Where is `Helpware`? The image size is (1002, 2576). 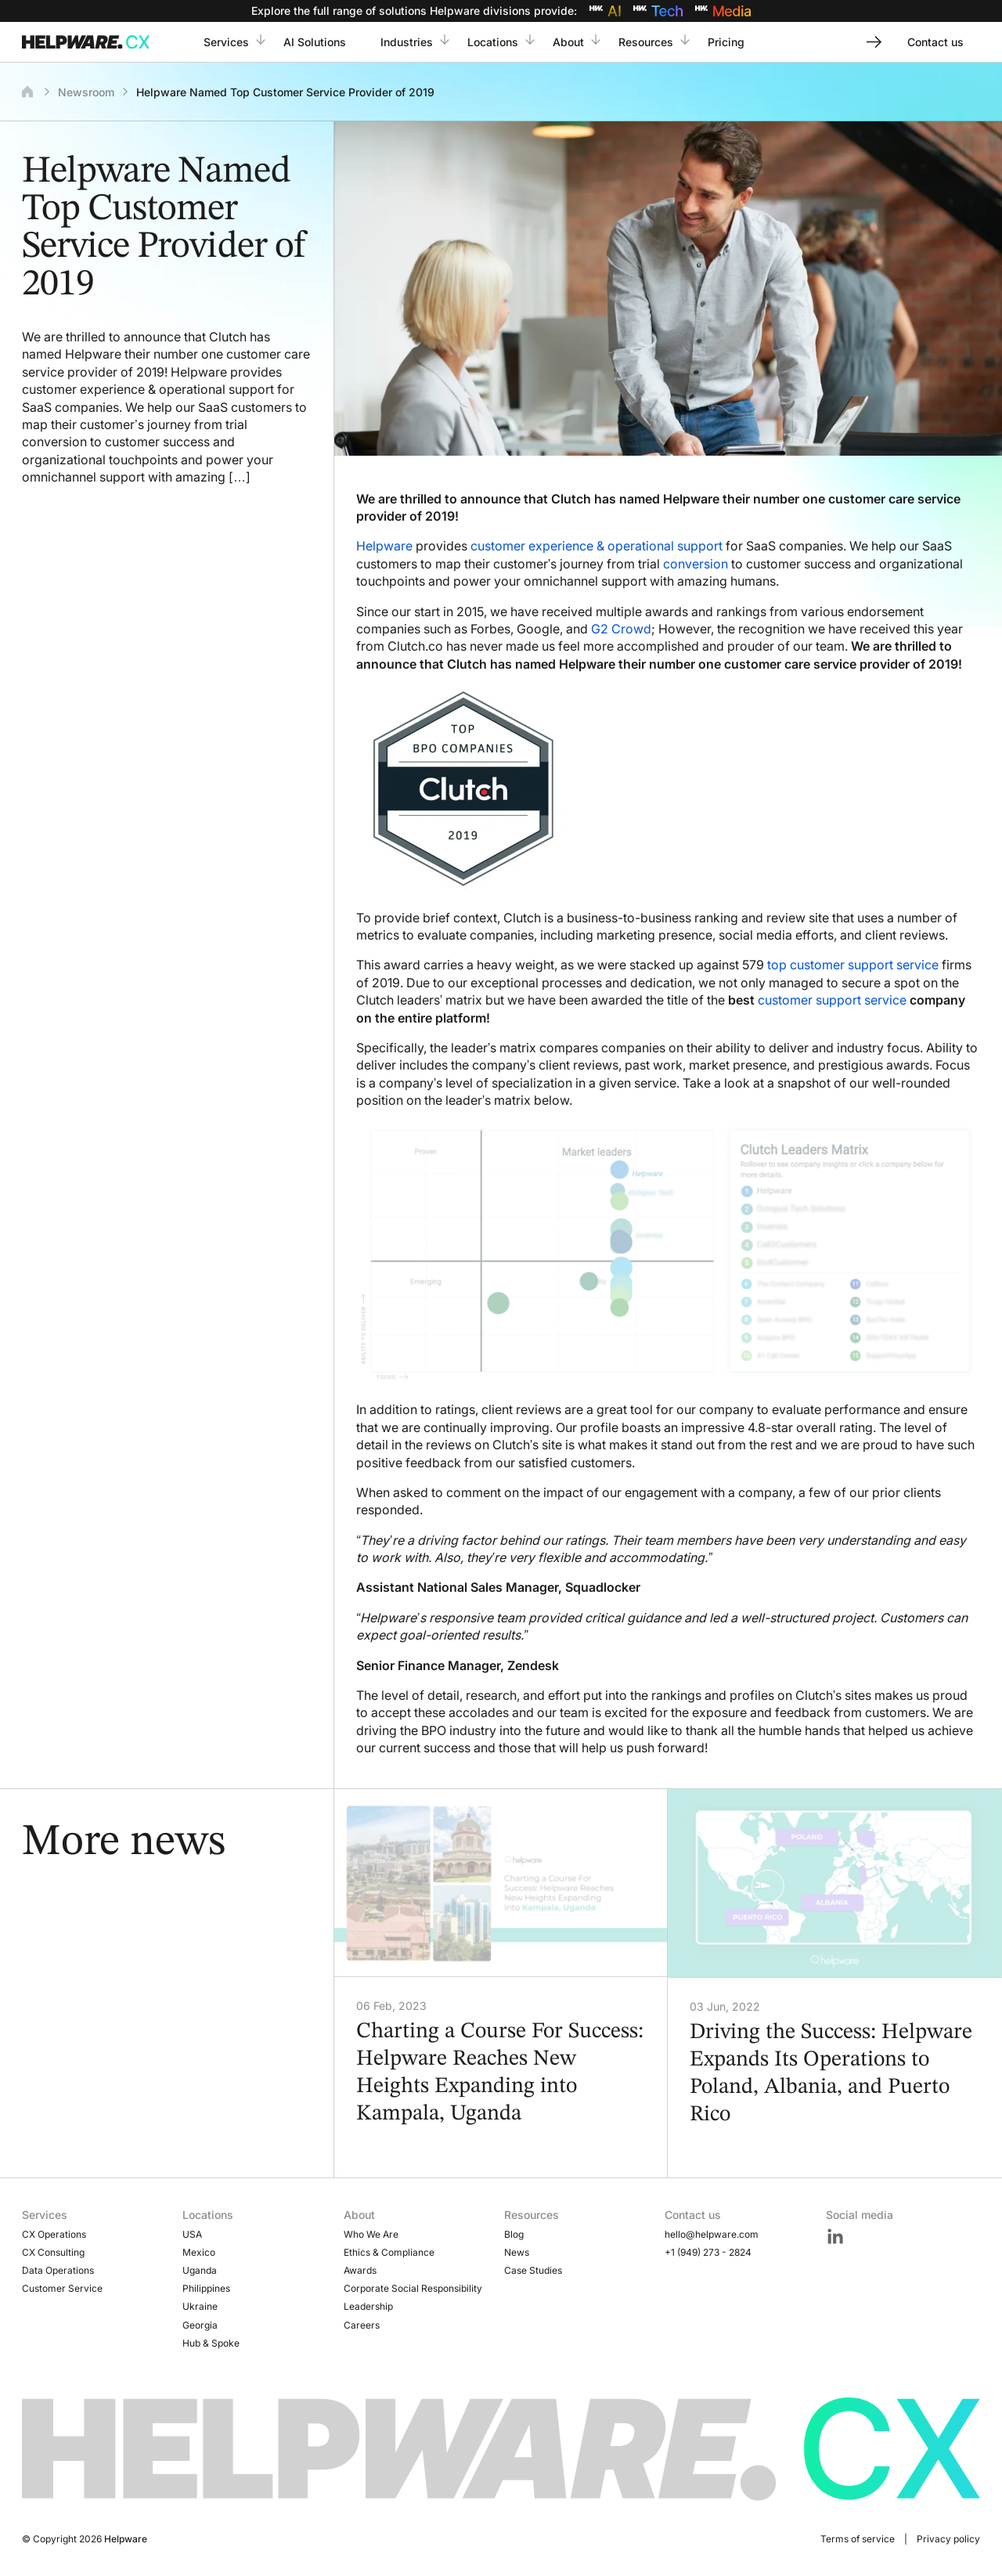
Helpware is located at coordinates (384, 546).